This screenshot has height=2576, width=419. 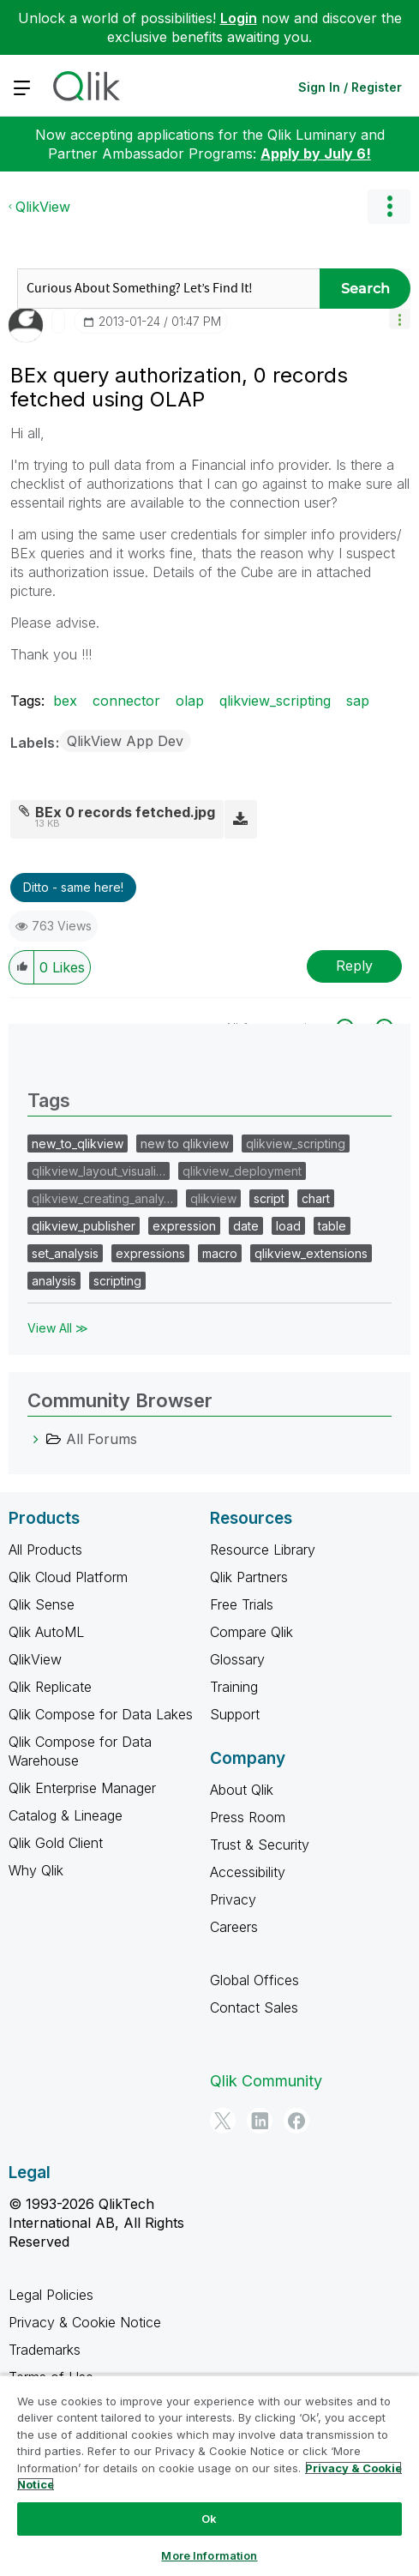 What do you see at coordinates (246, 1226) in the screenshot?
I see `date` at bounding box center [246, 1226].